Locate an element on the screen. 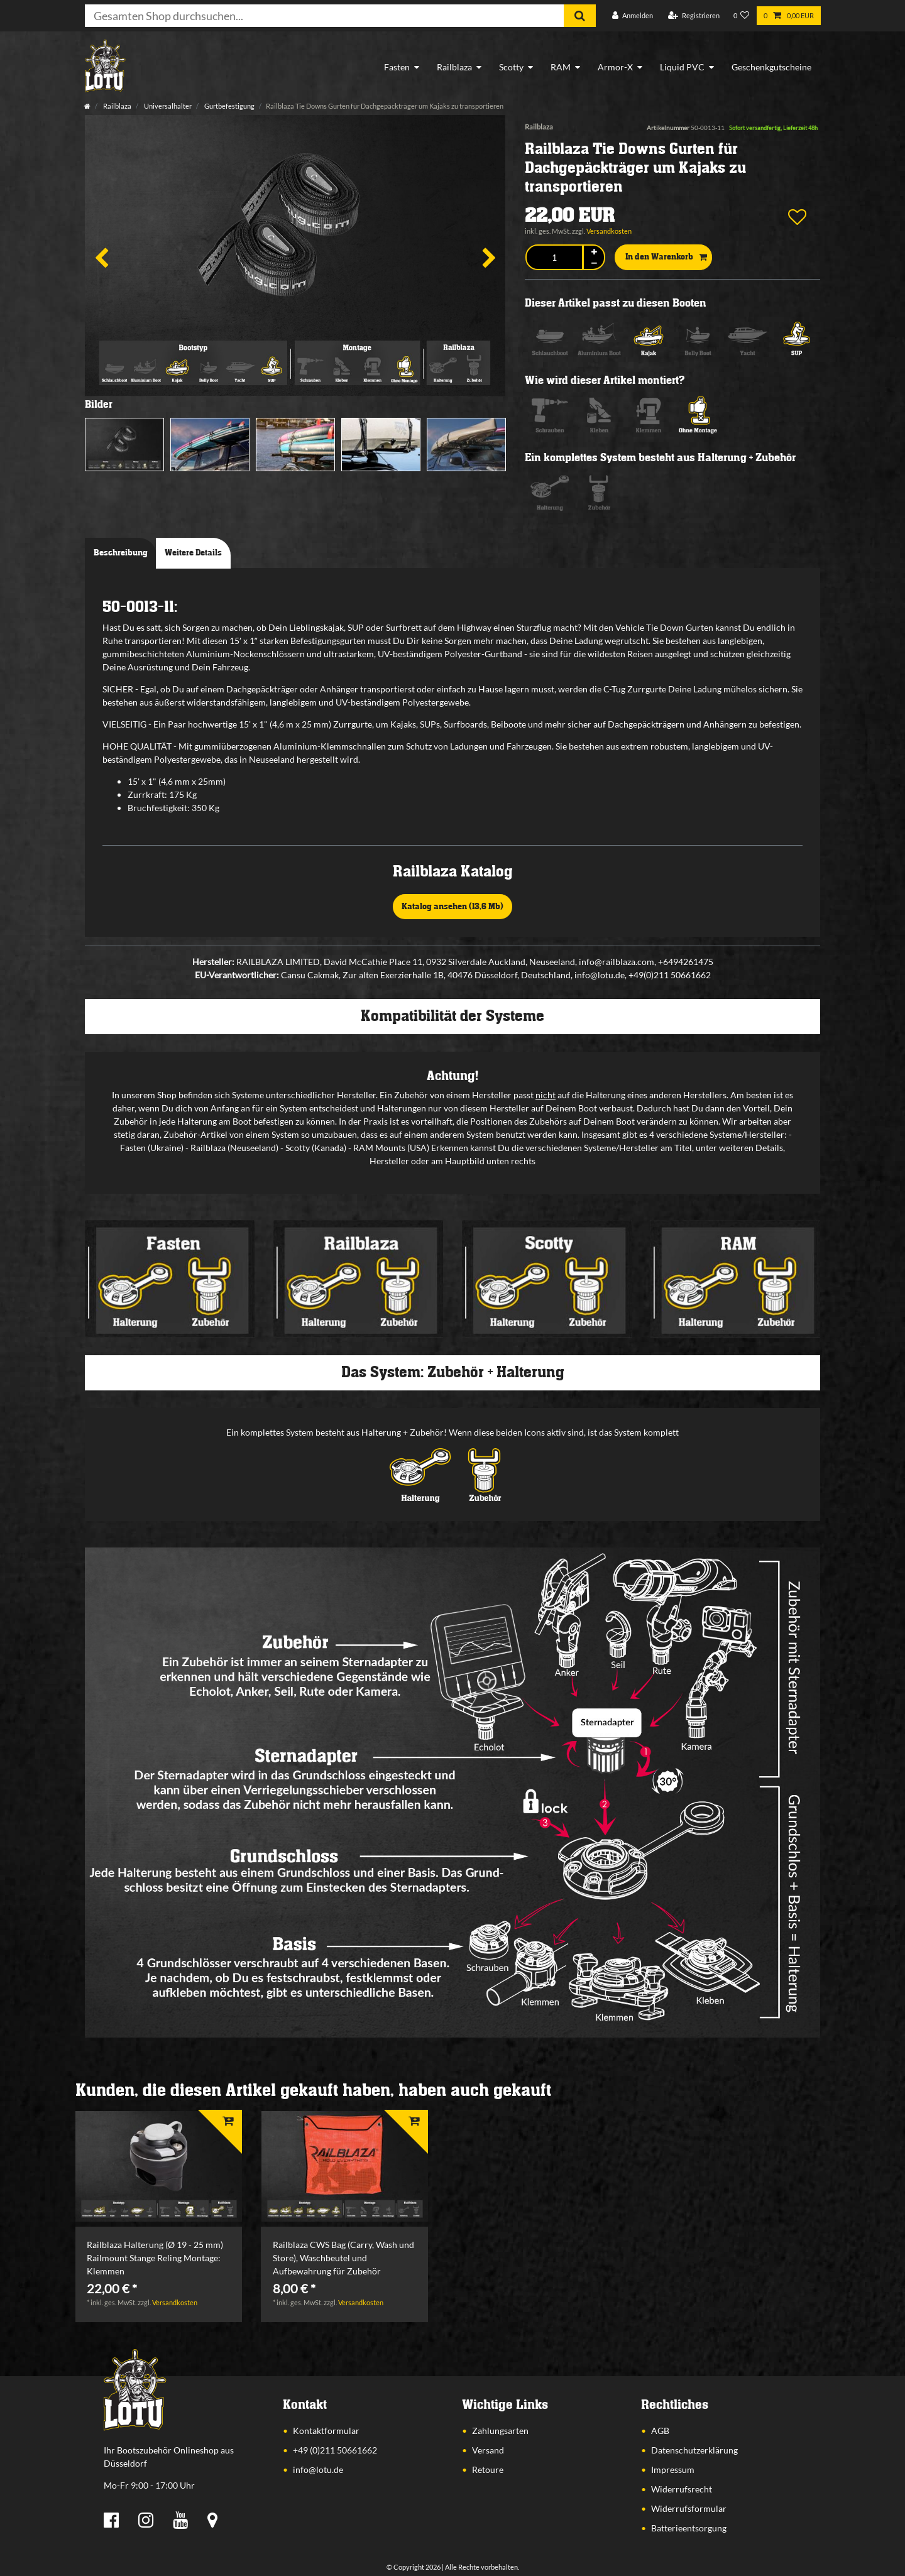 Image resolution: width=905 pixels, height=2576 pixels. Armor-X is located at coordinates (615, 67).